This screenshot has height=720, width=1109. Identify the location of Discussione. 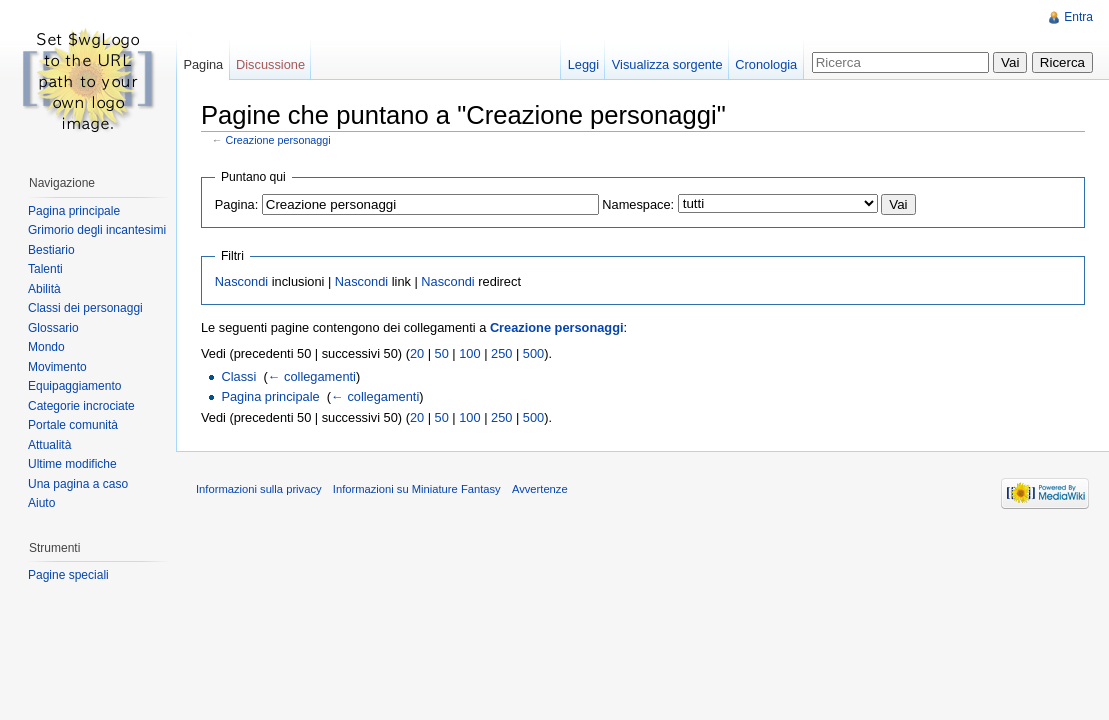
(270, 64).